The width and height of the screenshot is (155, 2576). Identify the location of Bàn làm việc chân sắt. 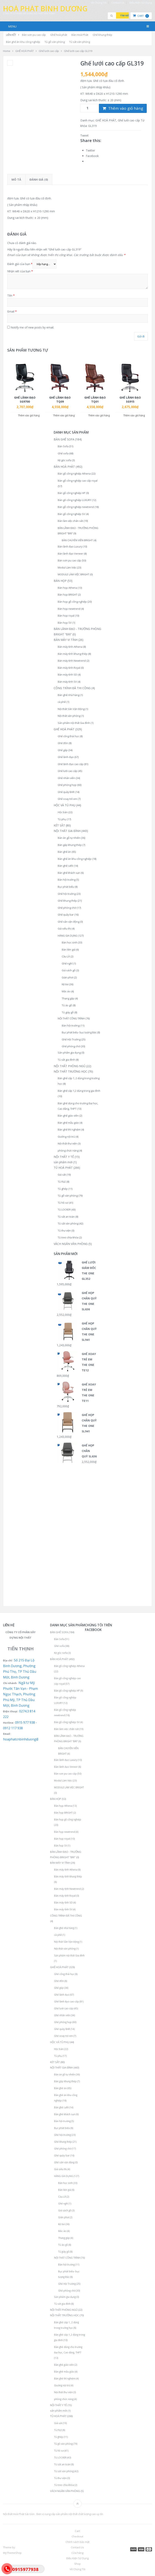
(70, 521).